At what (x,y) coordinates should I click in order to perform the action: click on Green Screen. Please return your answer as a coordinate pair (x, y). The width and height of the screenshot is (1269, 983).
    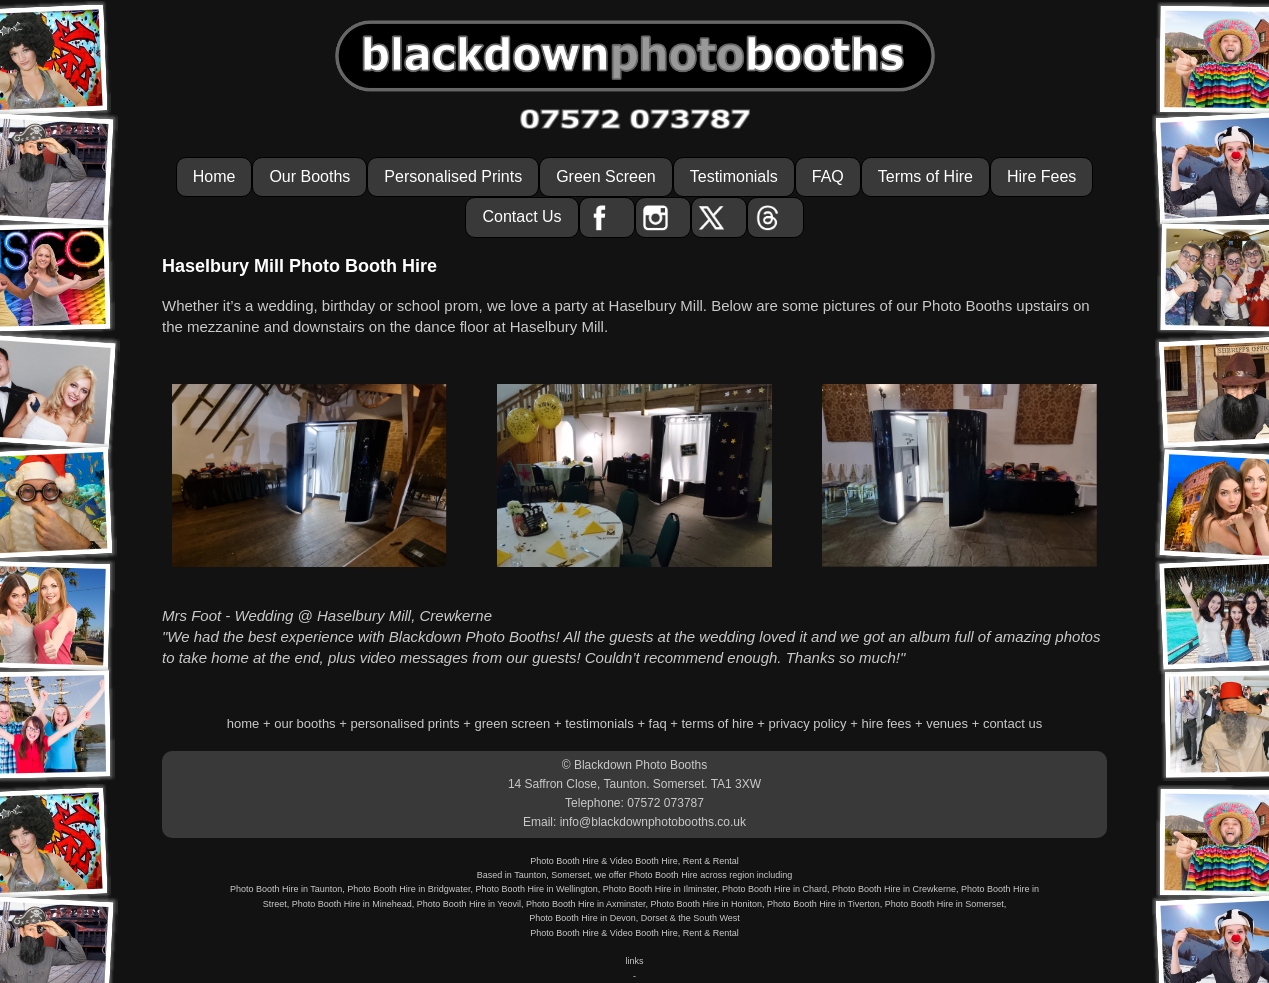
    Looking at the image, I should click on (606, 176).